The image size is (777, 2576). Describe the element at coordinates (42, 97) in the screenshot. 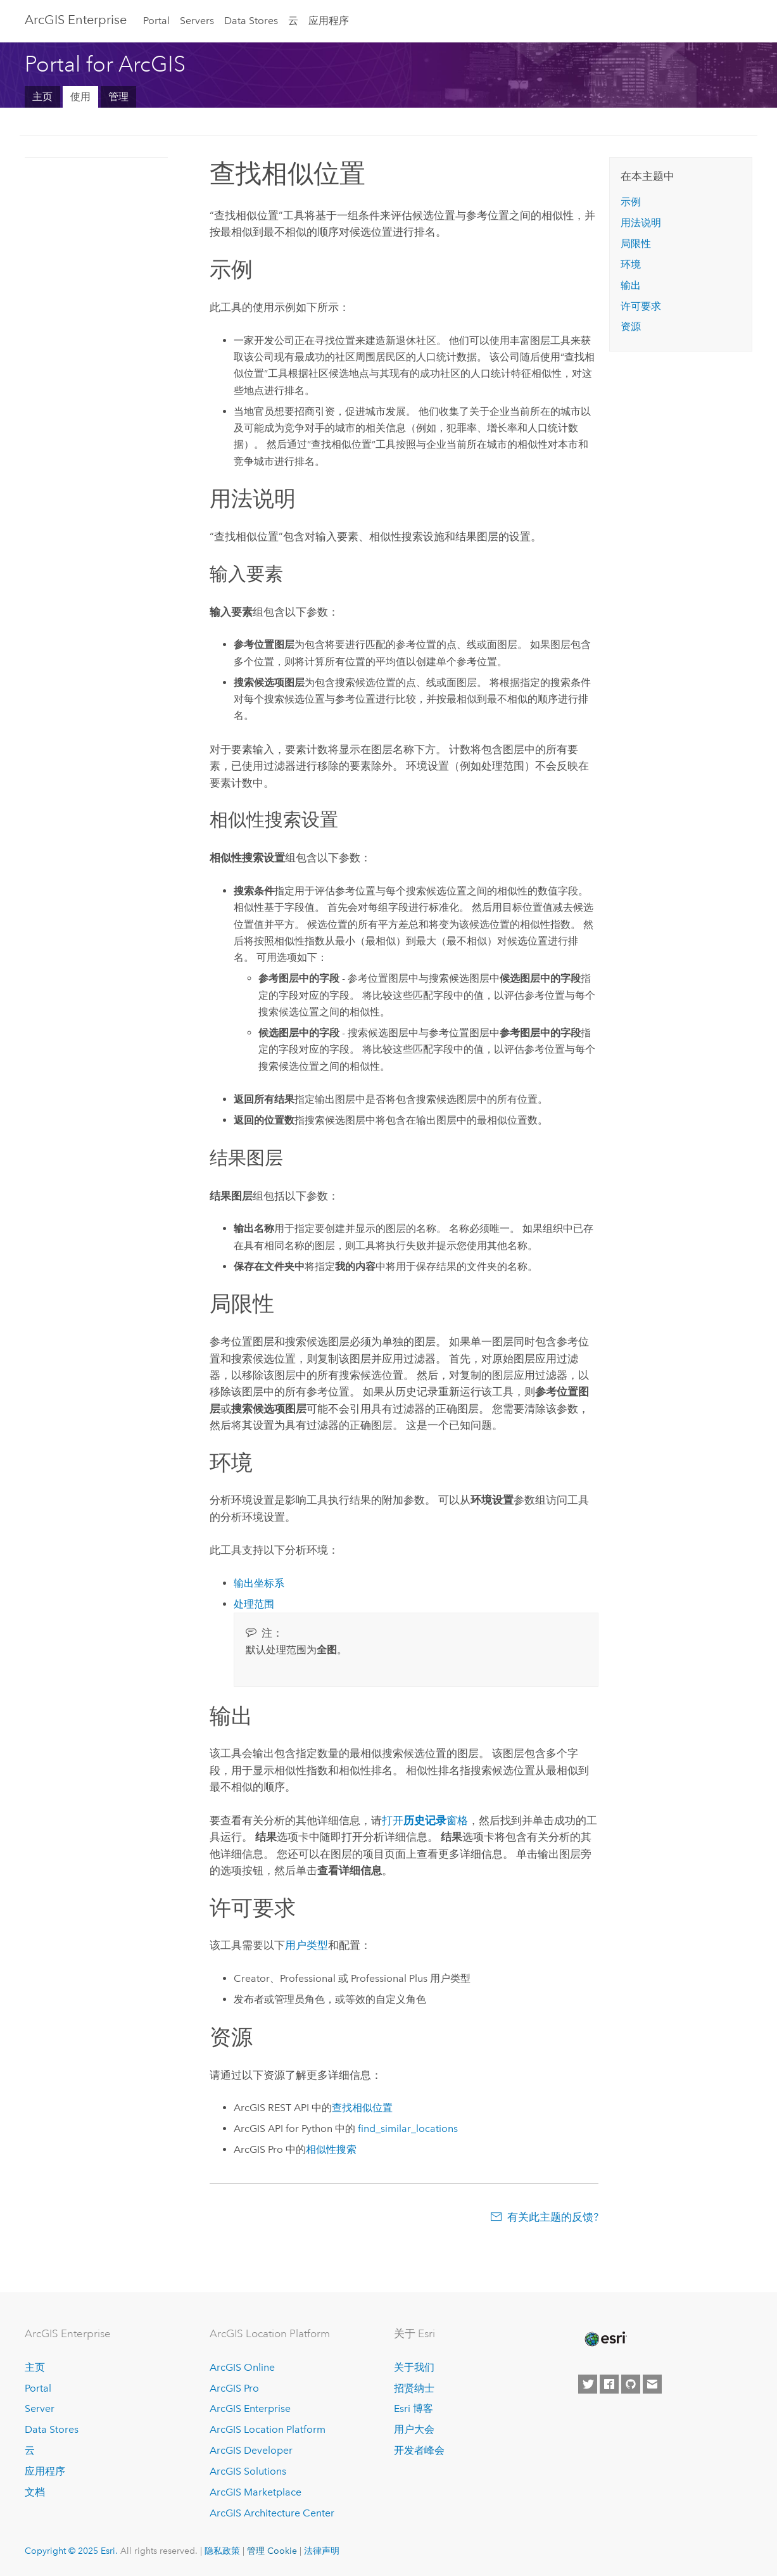

I see `主页` at that location.